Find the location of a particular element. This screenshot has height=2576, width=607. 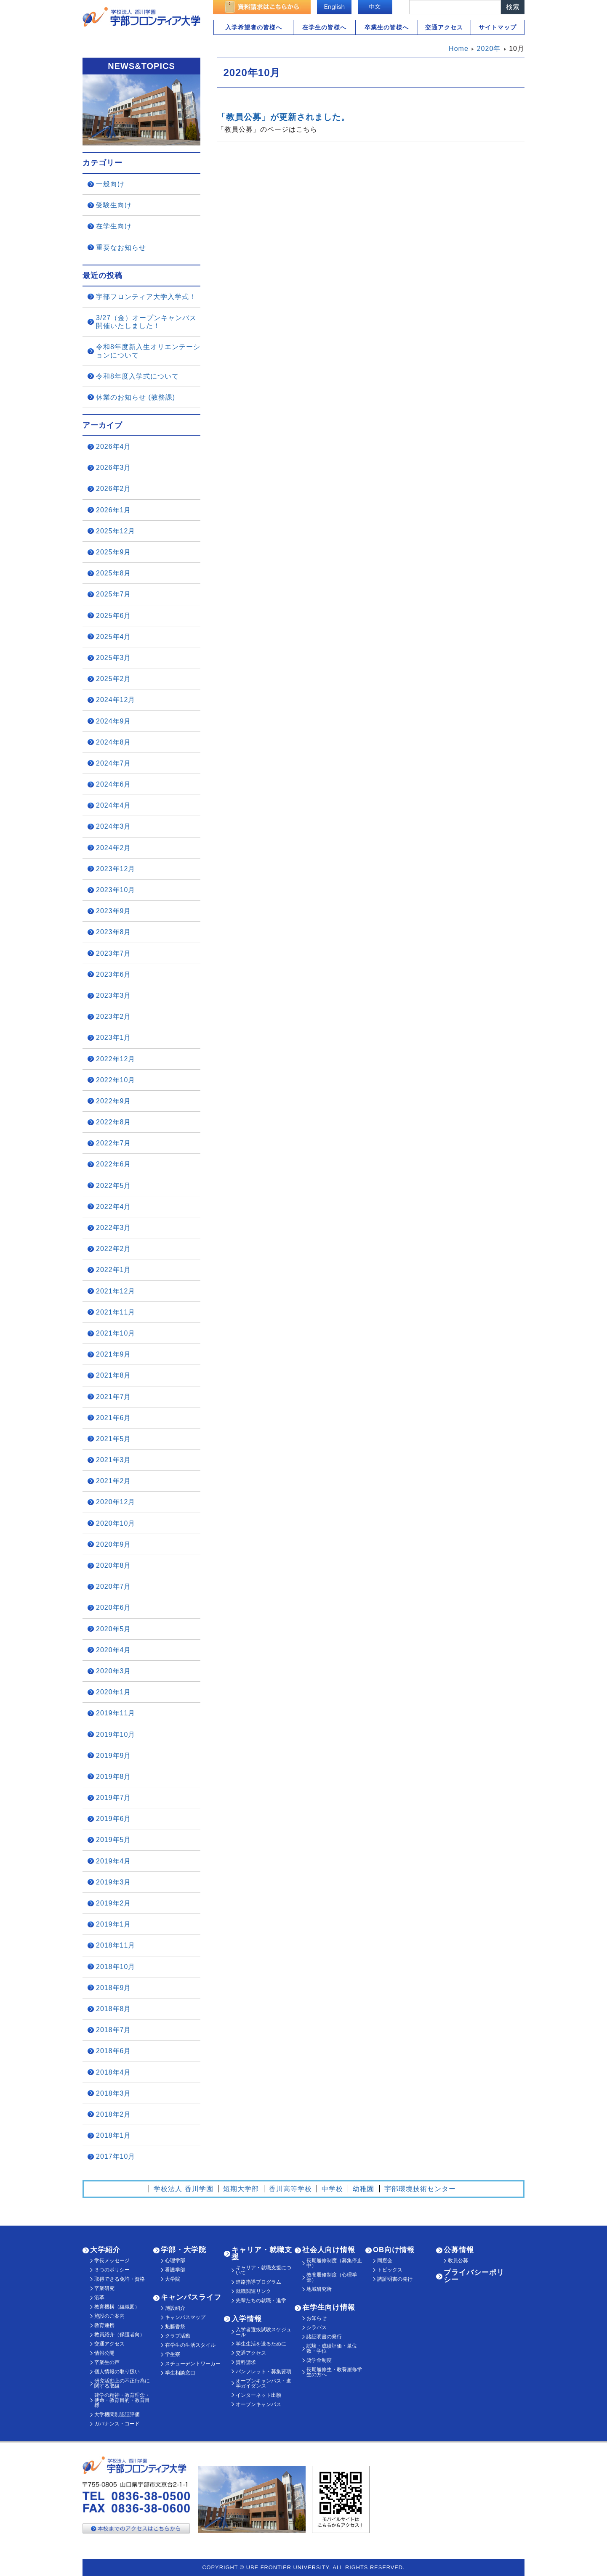

2018年2月 is located at coordinates (113, 2114).